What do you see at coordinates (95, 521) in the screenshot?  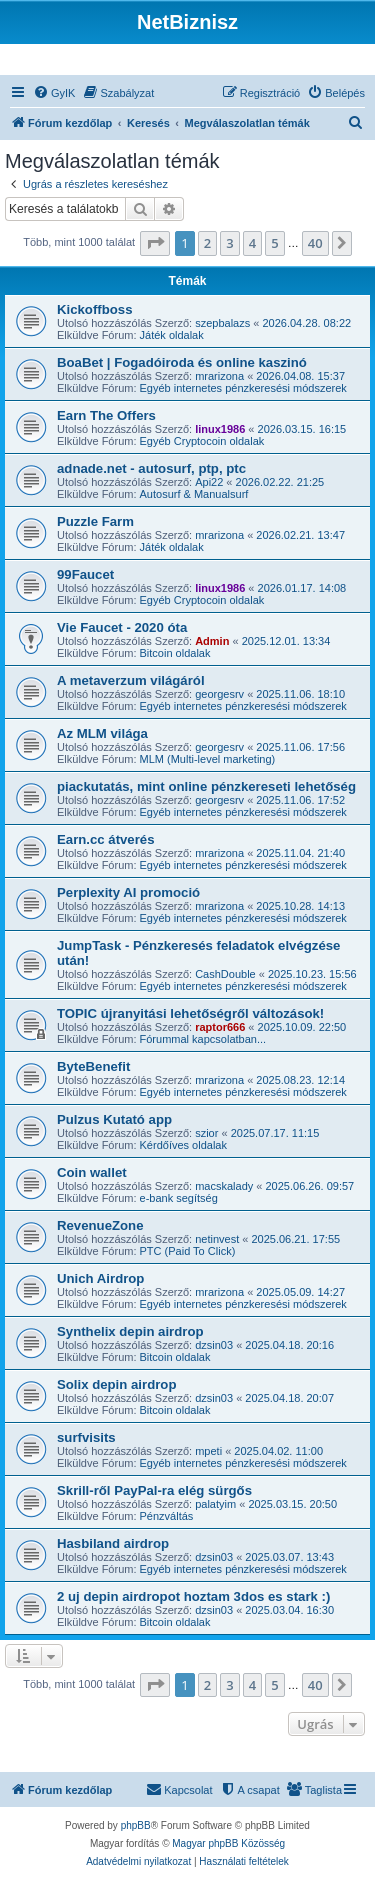 I see `Puzzle Farm` at bounding box center [95, 521].